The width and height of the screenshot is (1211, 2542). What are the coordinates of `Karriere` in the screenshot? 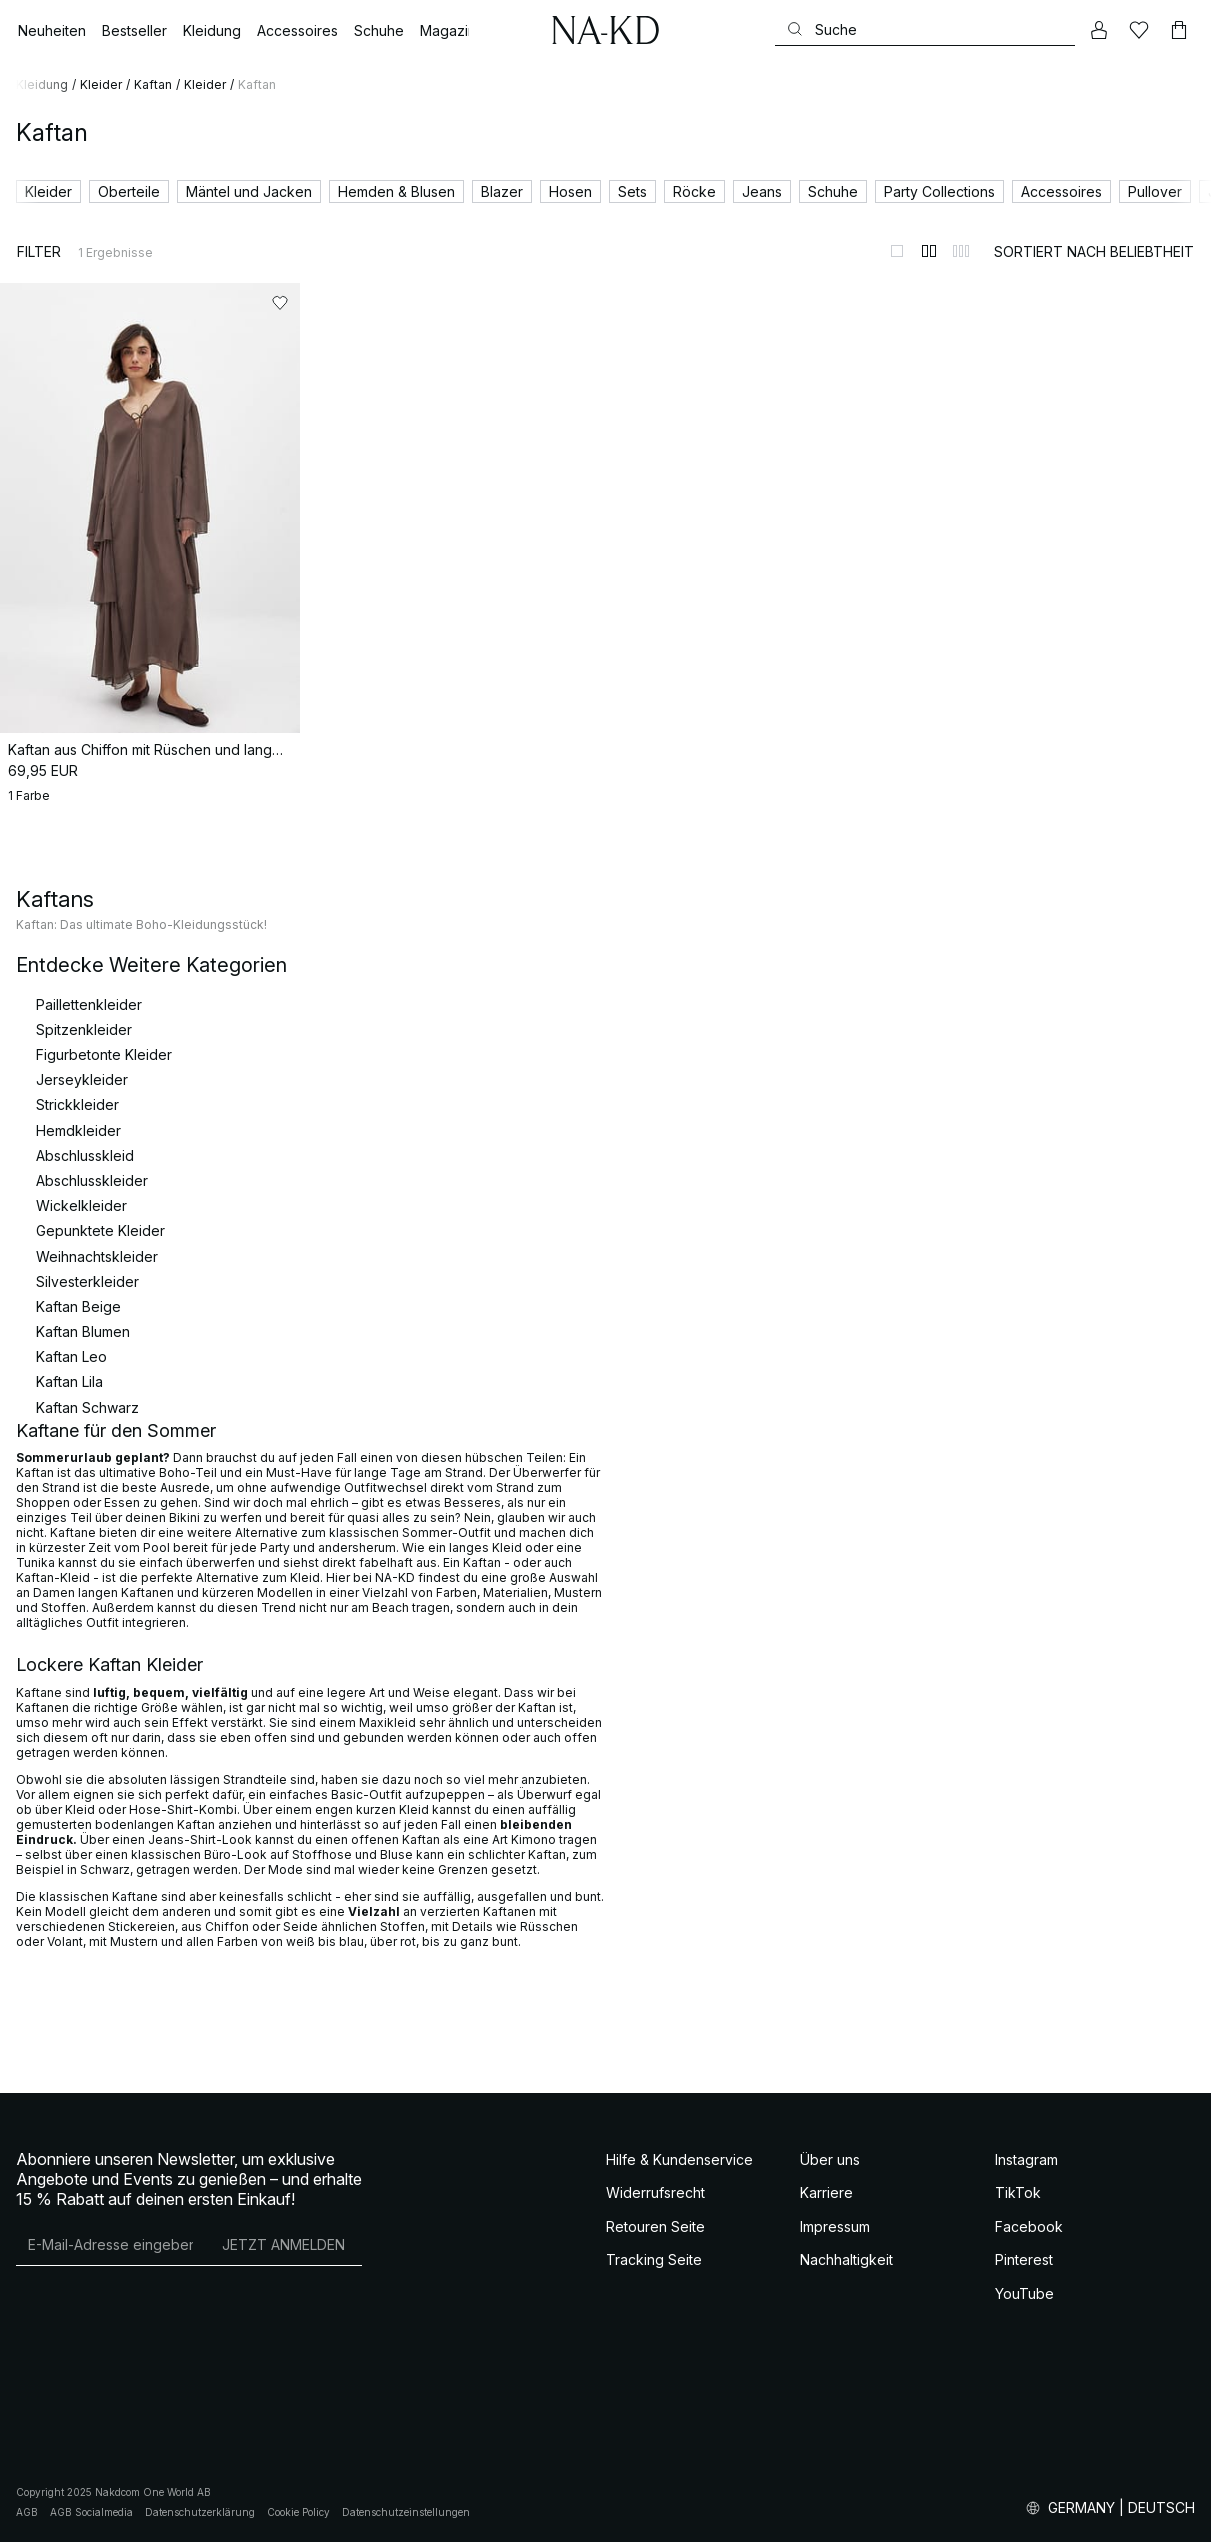 It's located at (826, 2192).